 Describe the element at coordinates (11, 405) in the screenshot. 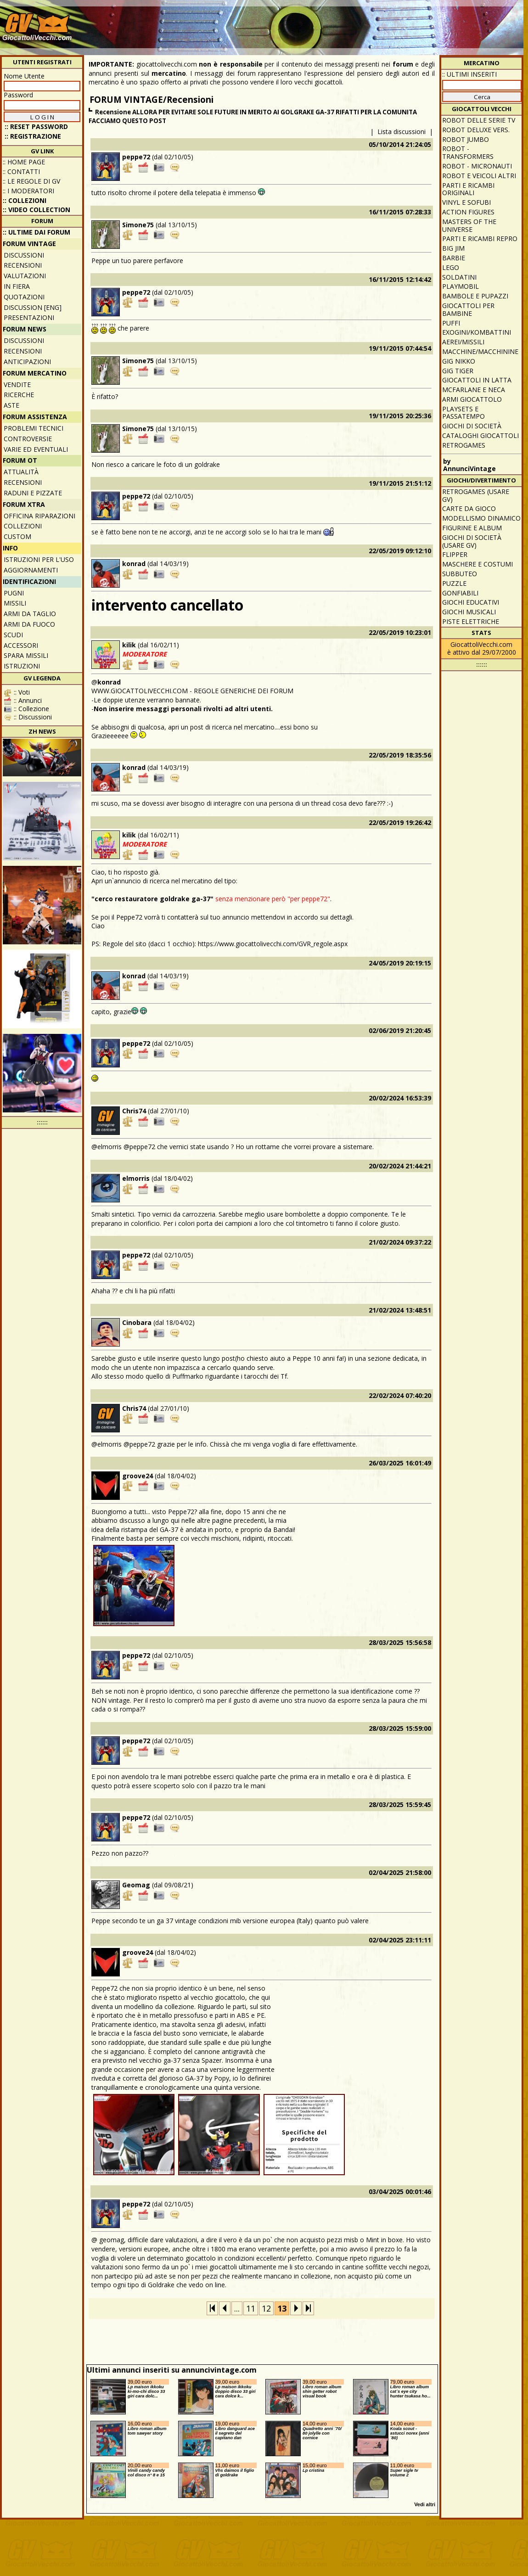

I see `Aste` at that location.